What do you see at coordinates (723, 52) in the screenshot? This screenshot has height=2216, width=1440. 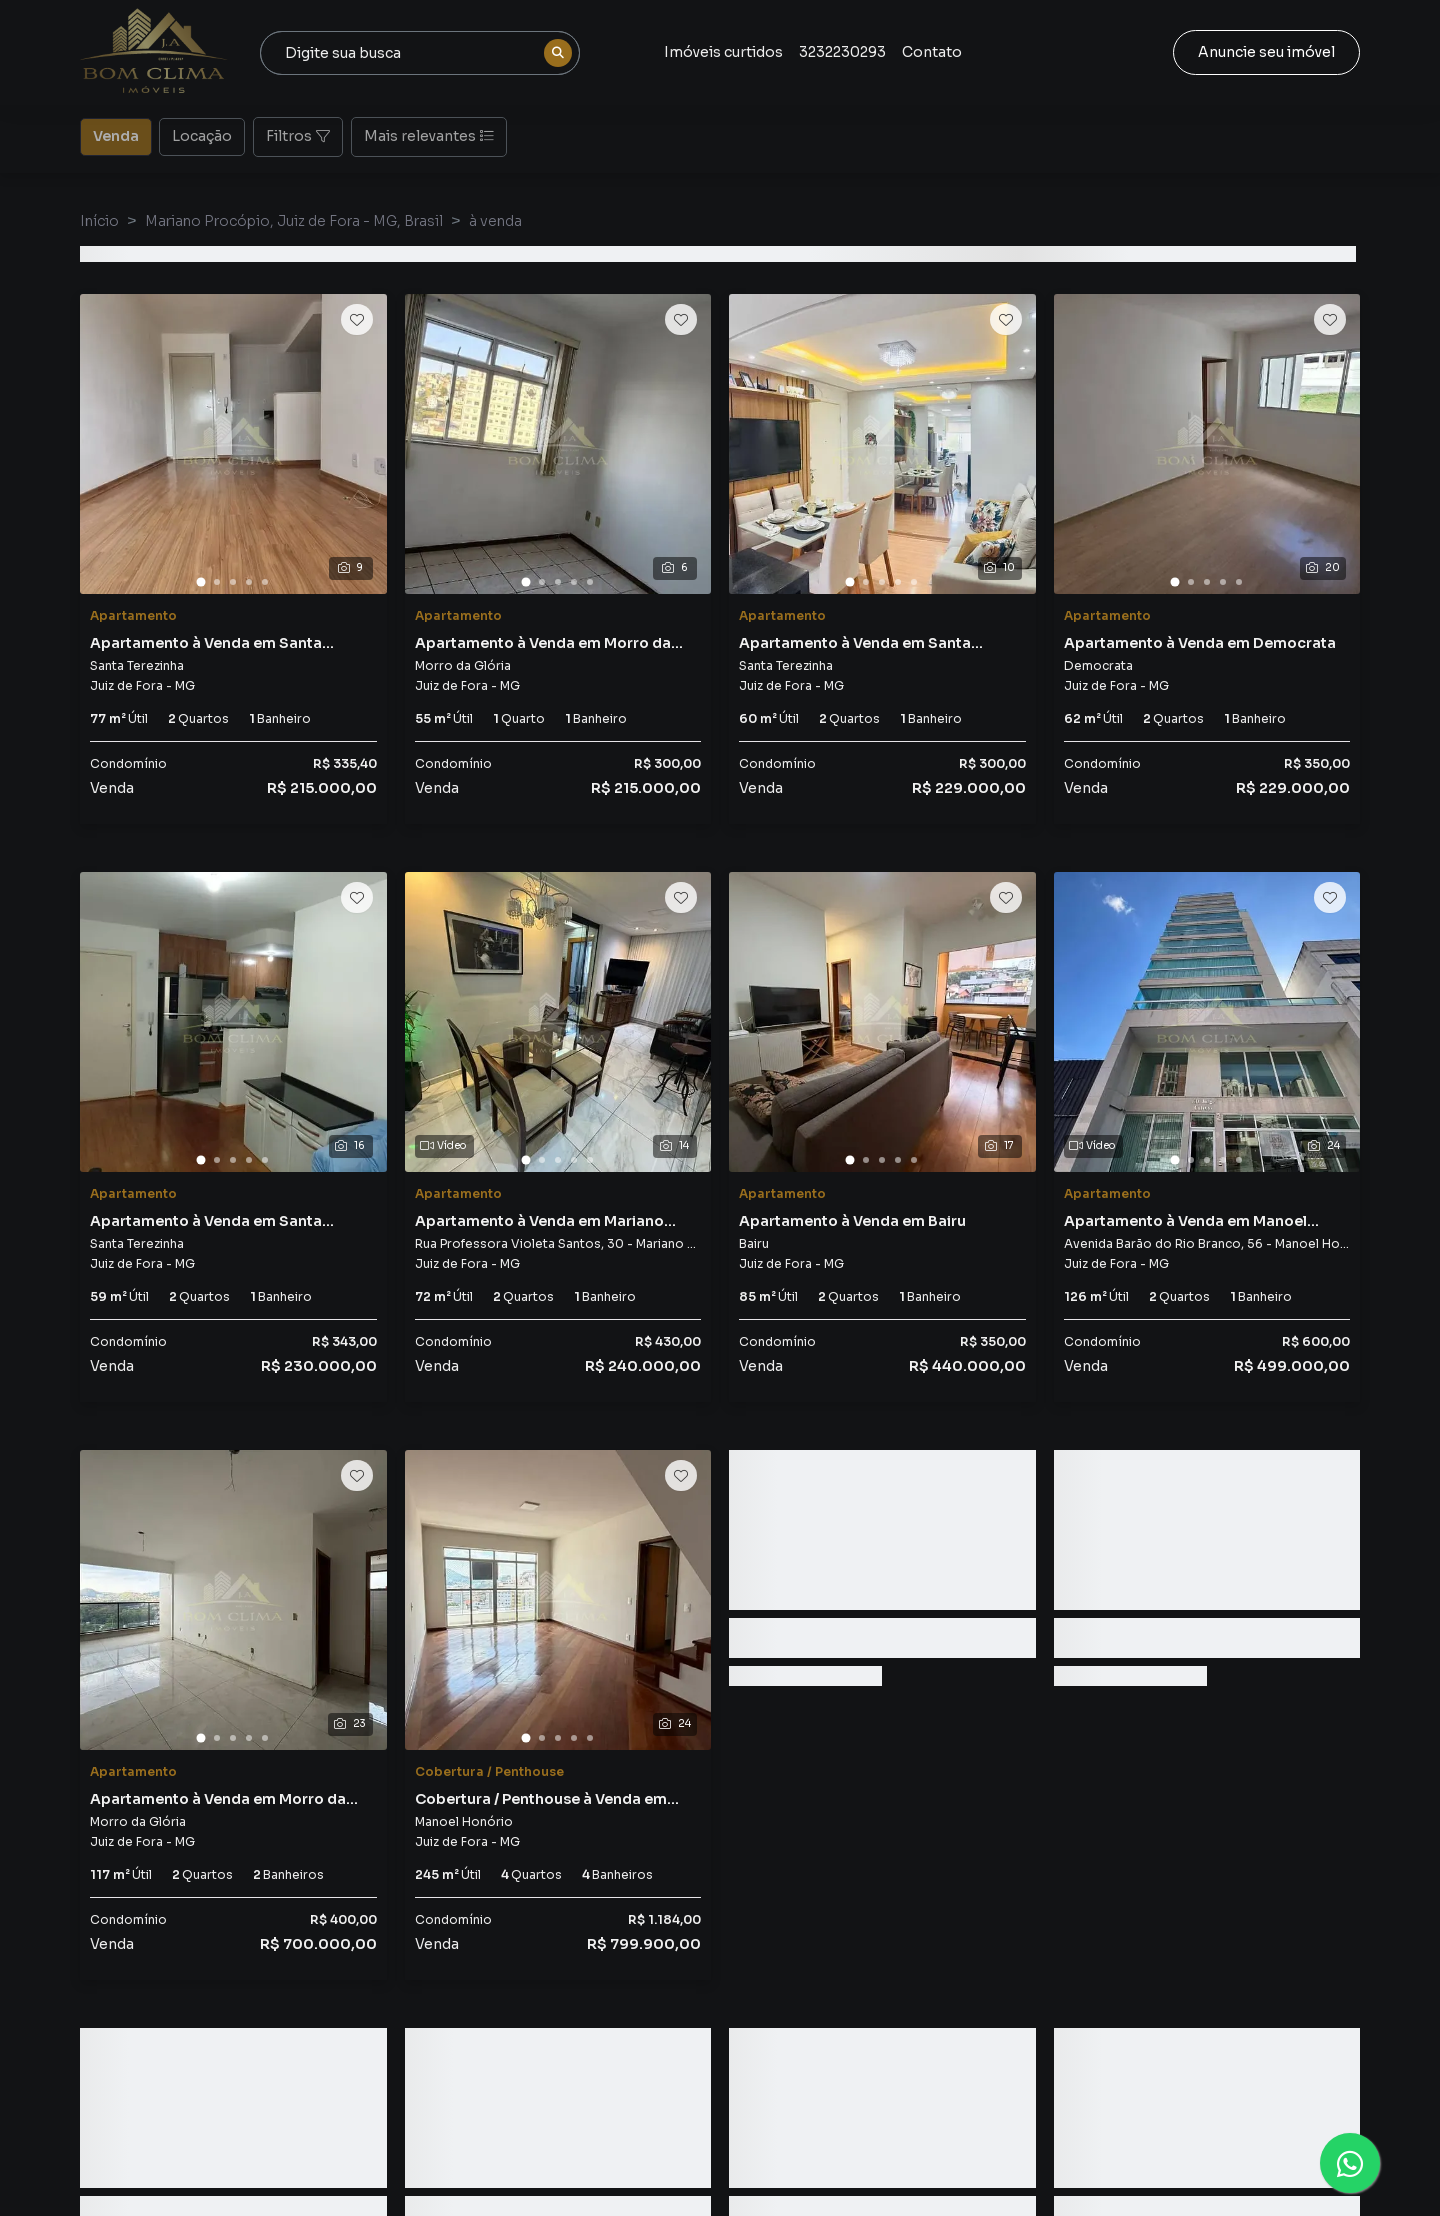 I see `Imóveis curtidos` at bounding box center [723, 52].